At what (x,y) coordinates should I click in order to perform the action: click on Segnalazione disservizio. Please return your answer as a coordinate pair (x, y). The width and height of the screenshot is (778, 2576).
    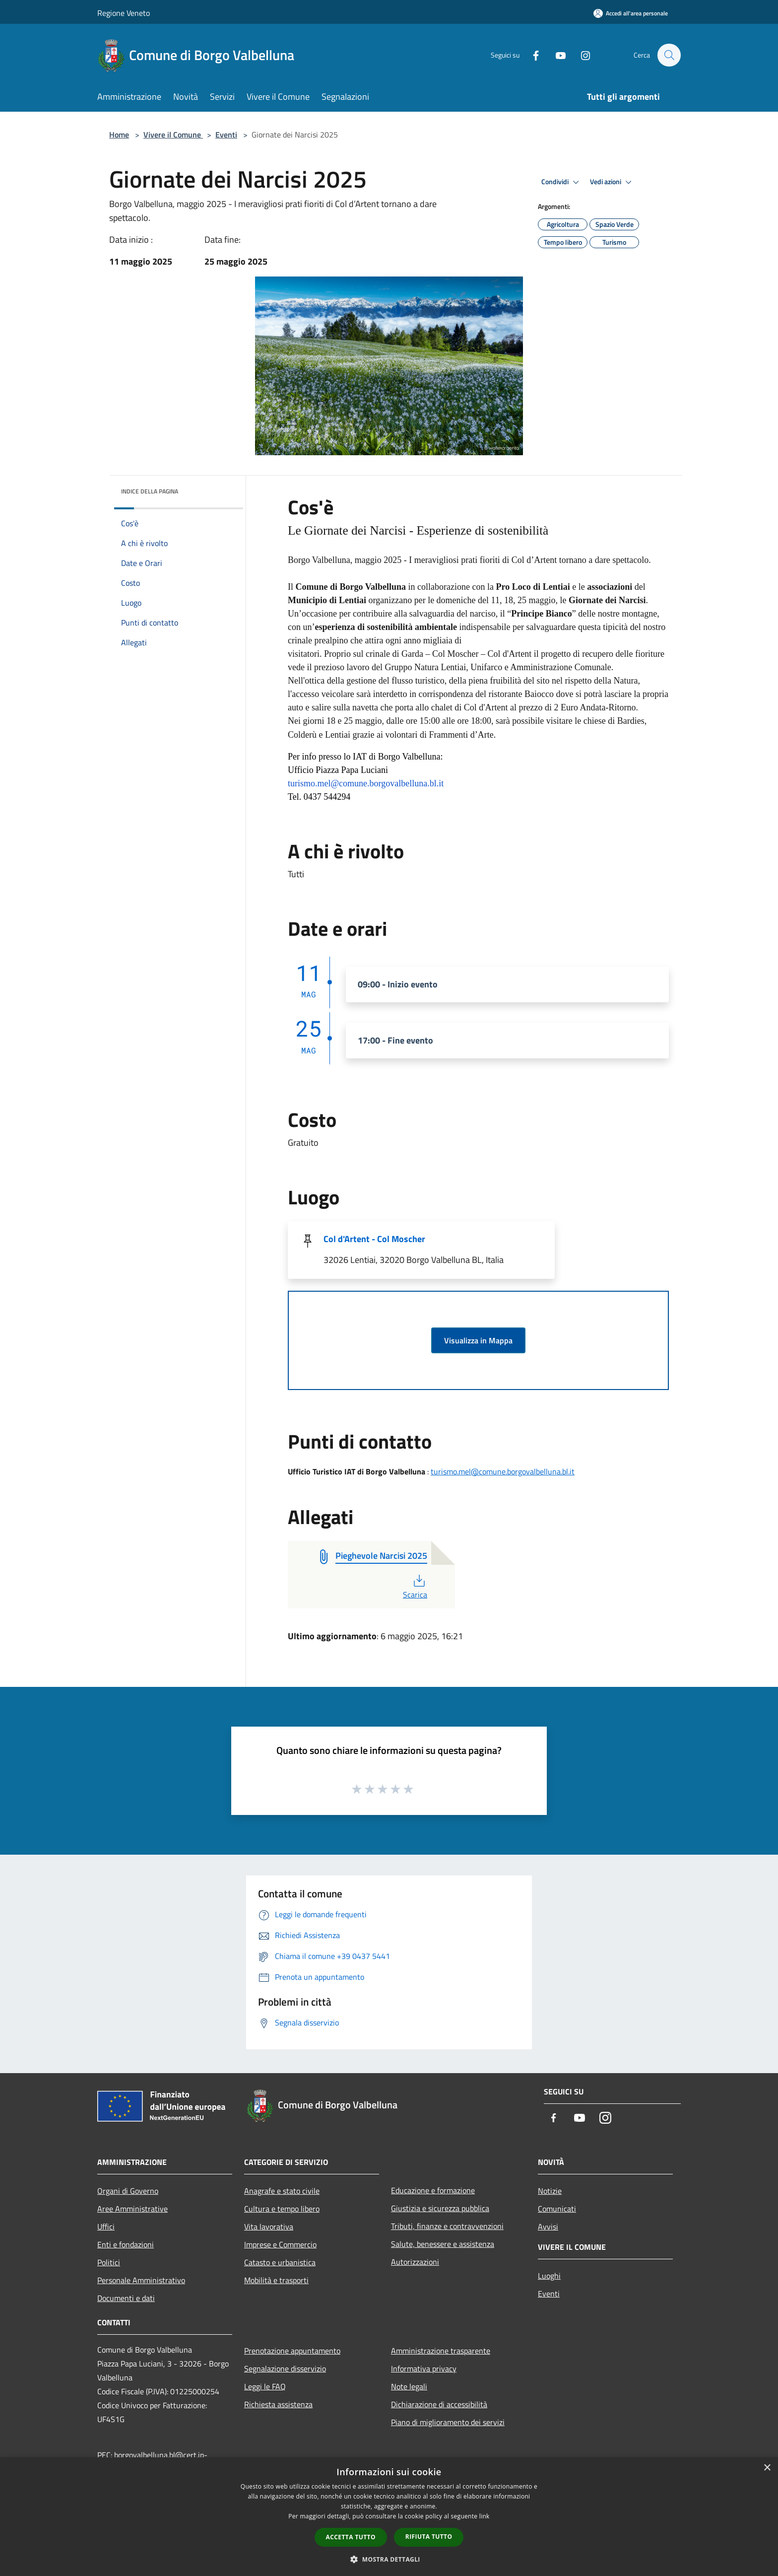
    Looking at the image, I should click on (285, 2368).